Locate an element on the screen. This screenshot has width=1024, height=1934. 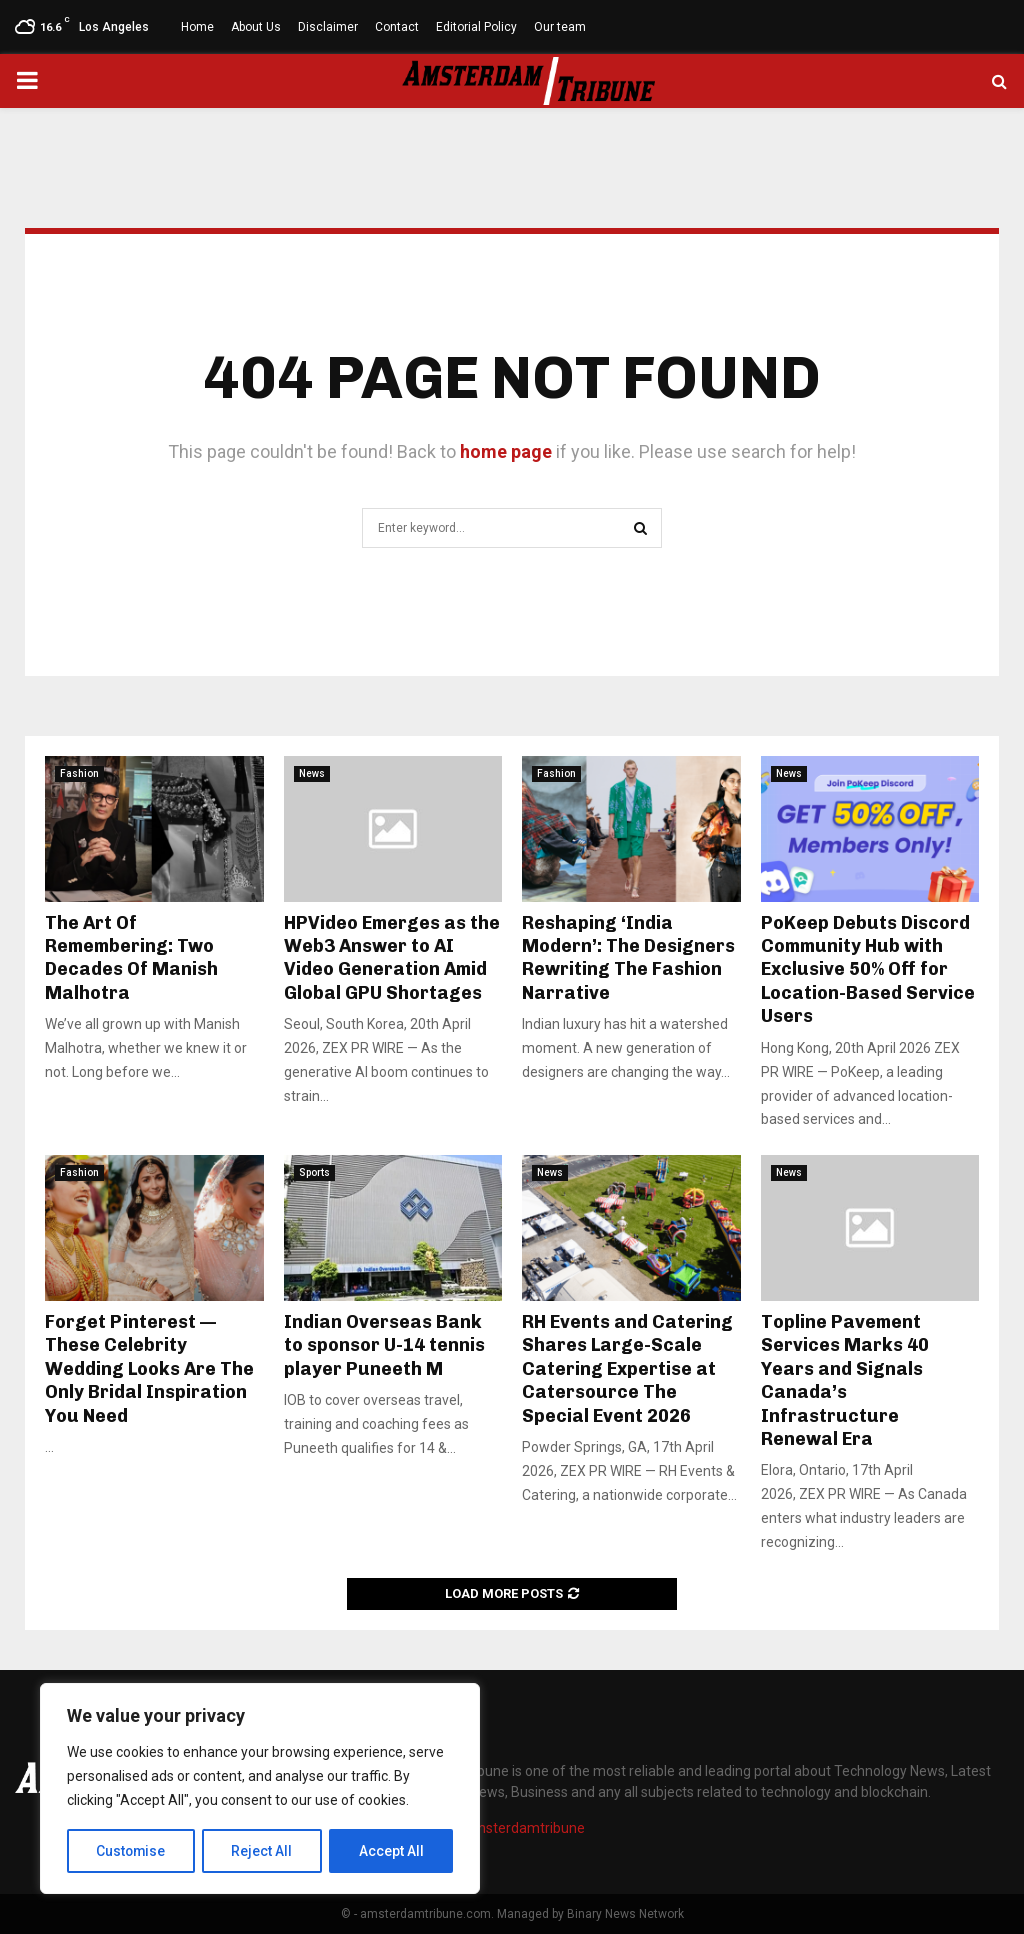
info@amsterdamtribune is located at coordinates (506, 1828).